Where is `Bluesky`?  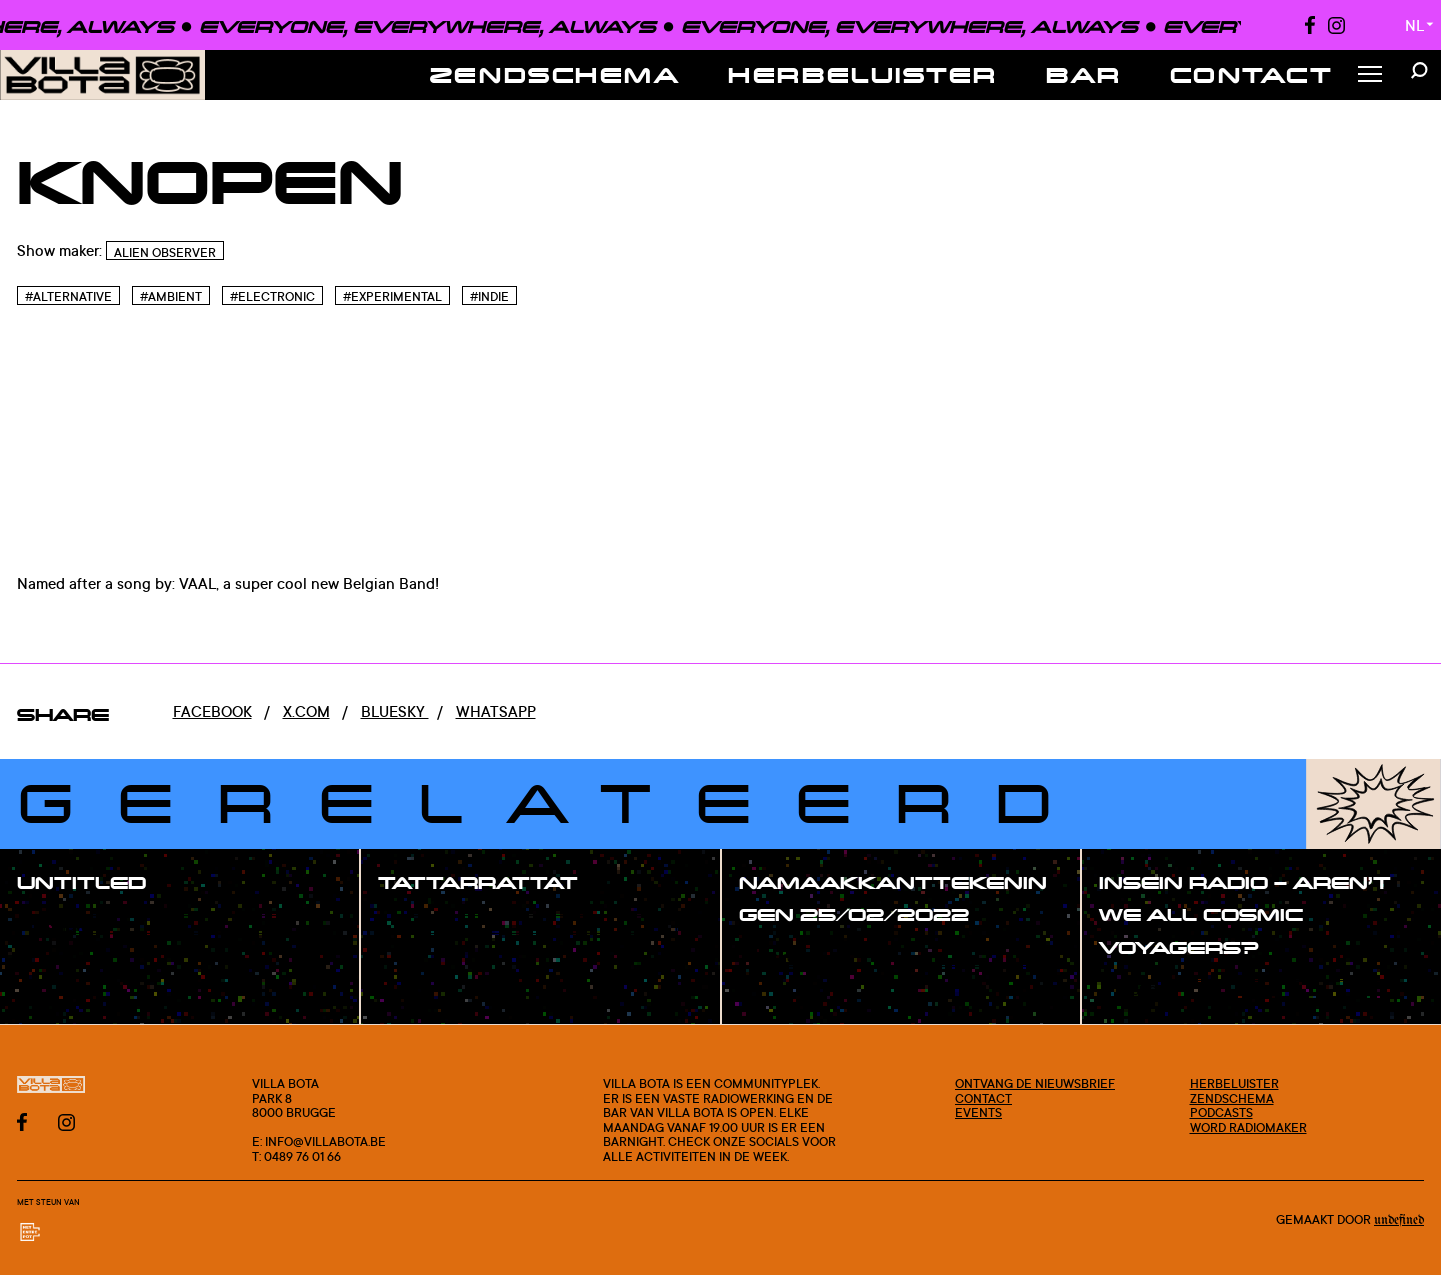
Bluesky is located at coordinates (395, 711).